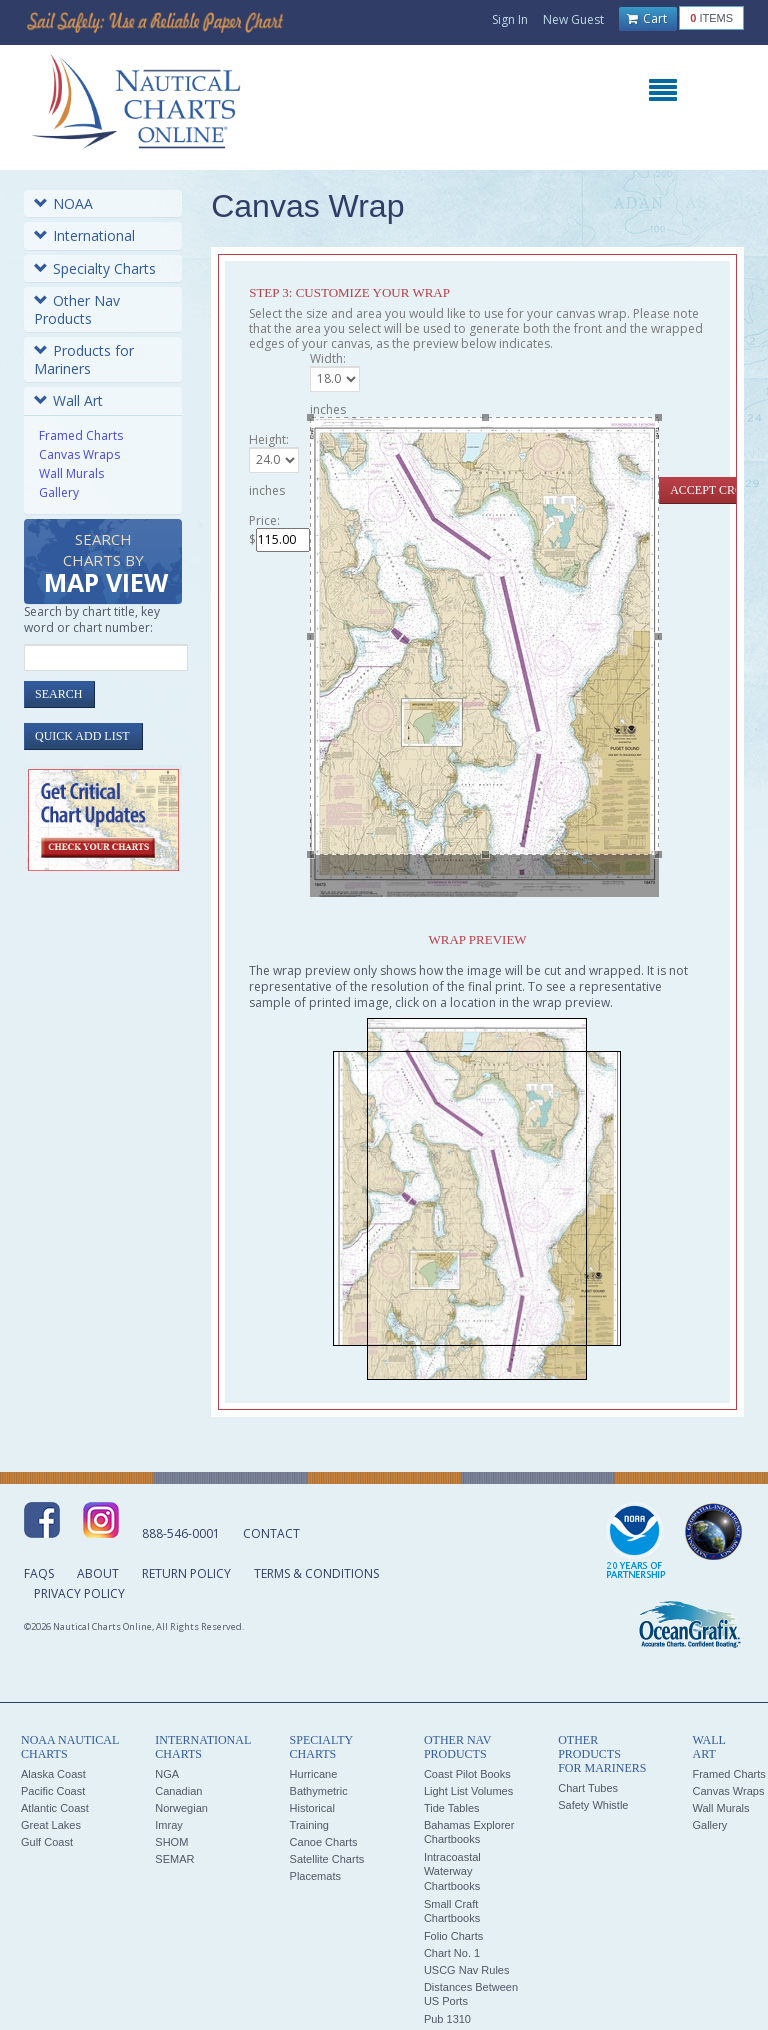 This screenshot has width=768, height=2030. What do you see at coordinates (309, 1825) in the screenshot?
I see `Training` at bounding box center [309, 1825].